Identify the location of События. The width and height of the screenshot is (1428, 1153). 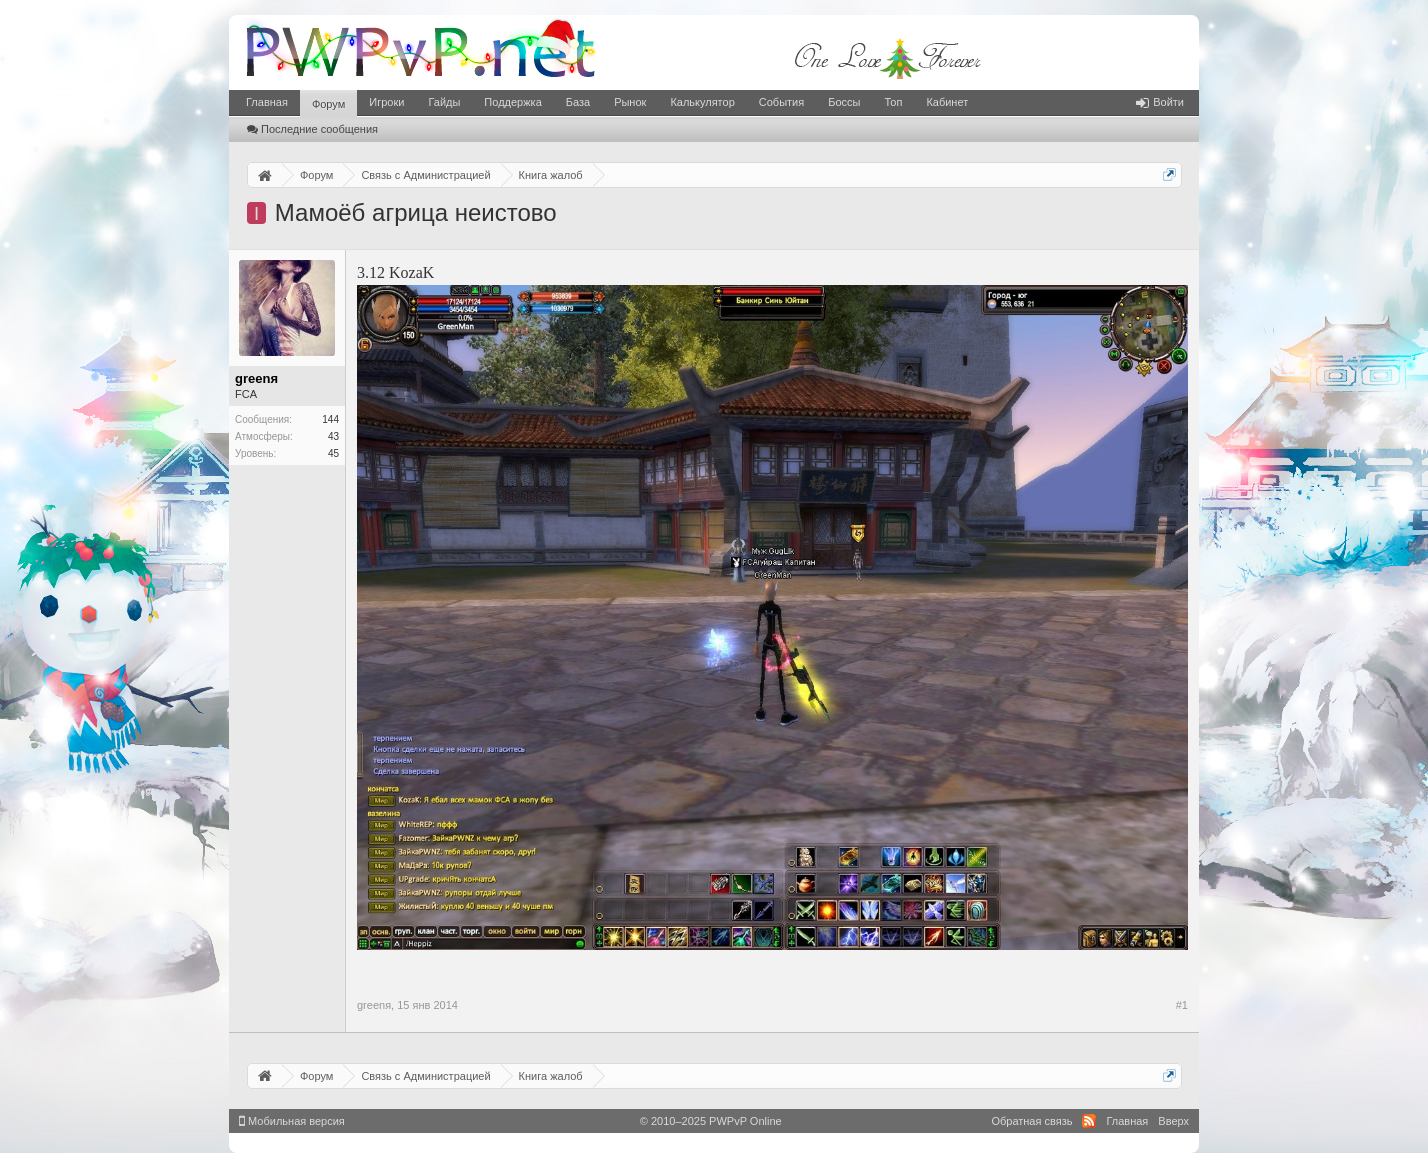
(781, 102).